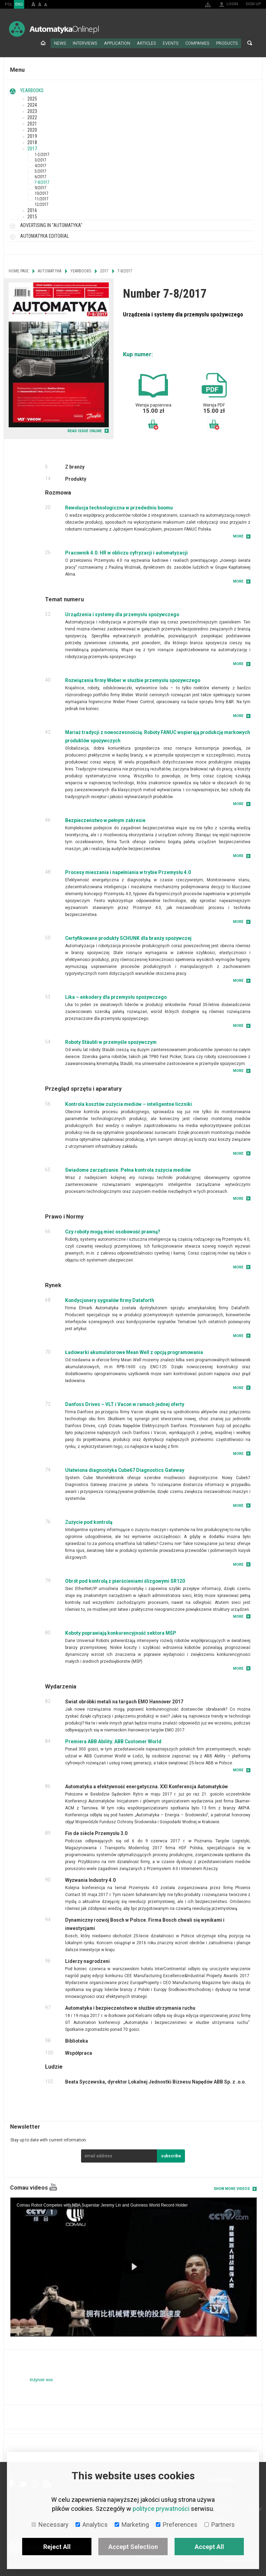 The width and height of the screenshot is (266, 2576). I want to click on Application, so click(122, 43).